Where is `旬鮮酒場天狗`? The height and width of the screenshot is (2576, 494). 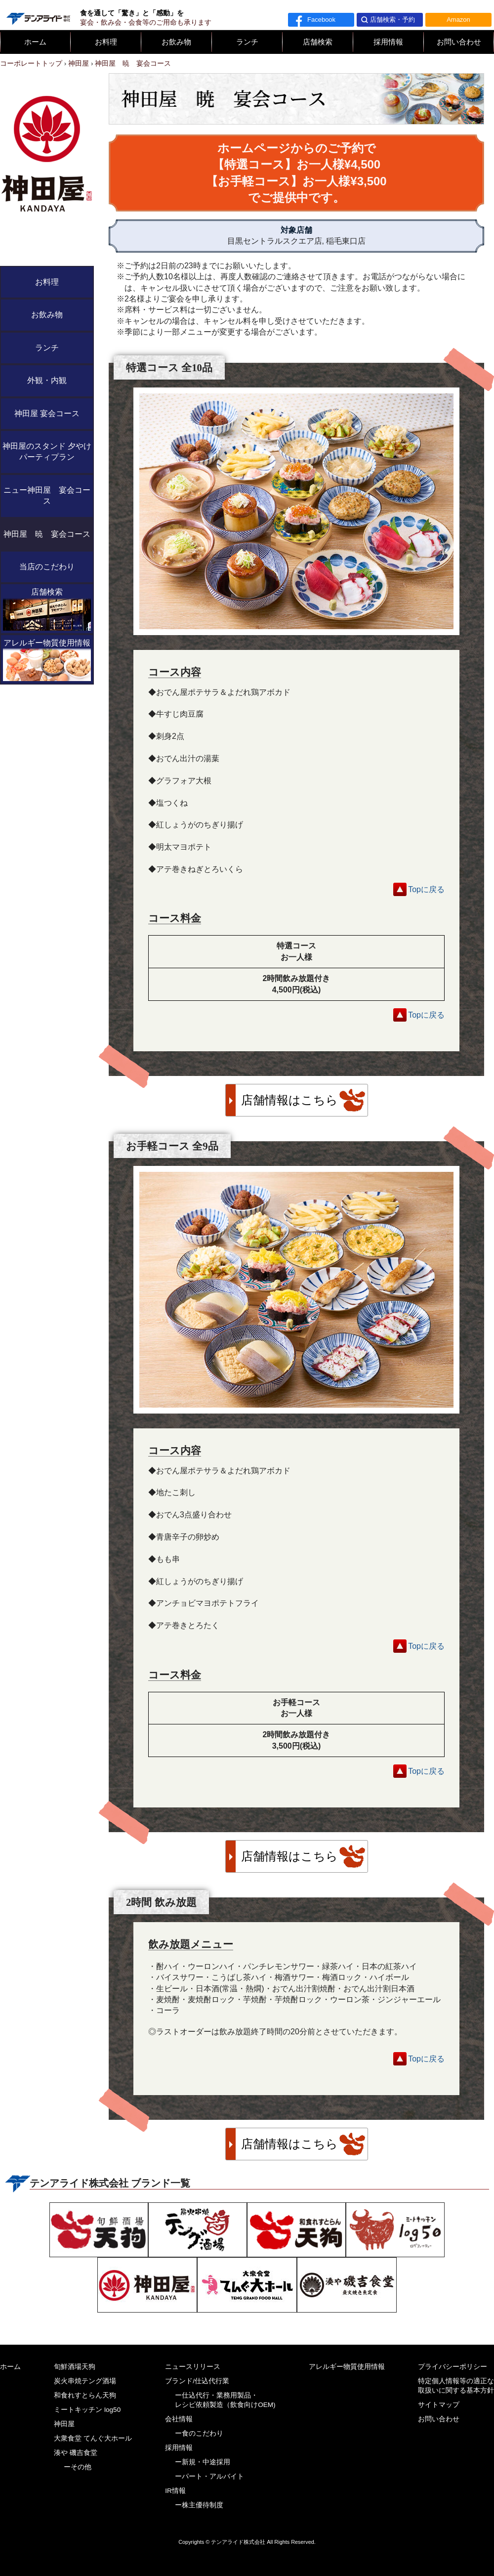
旬鮮酒場天狗 is located at coordinates (74, 2366).